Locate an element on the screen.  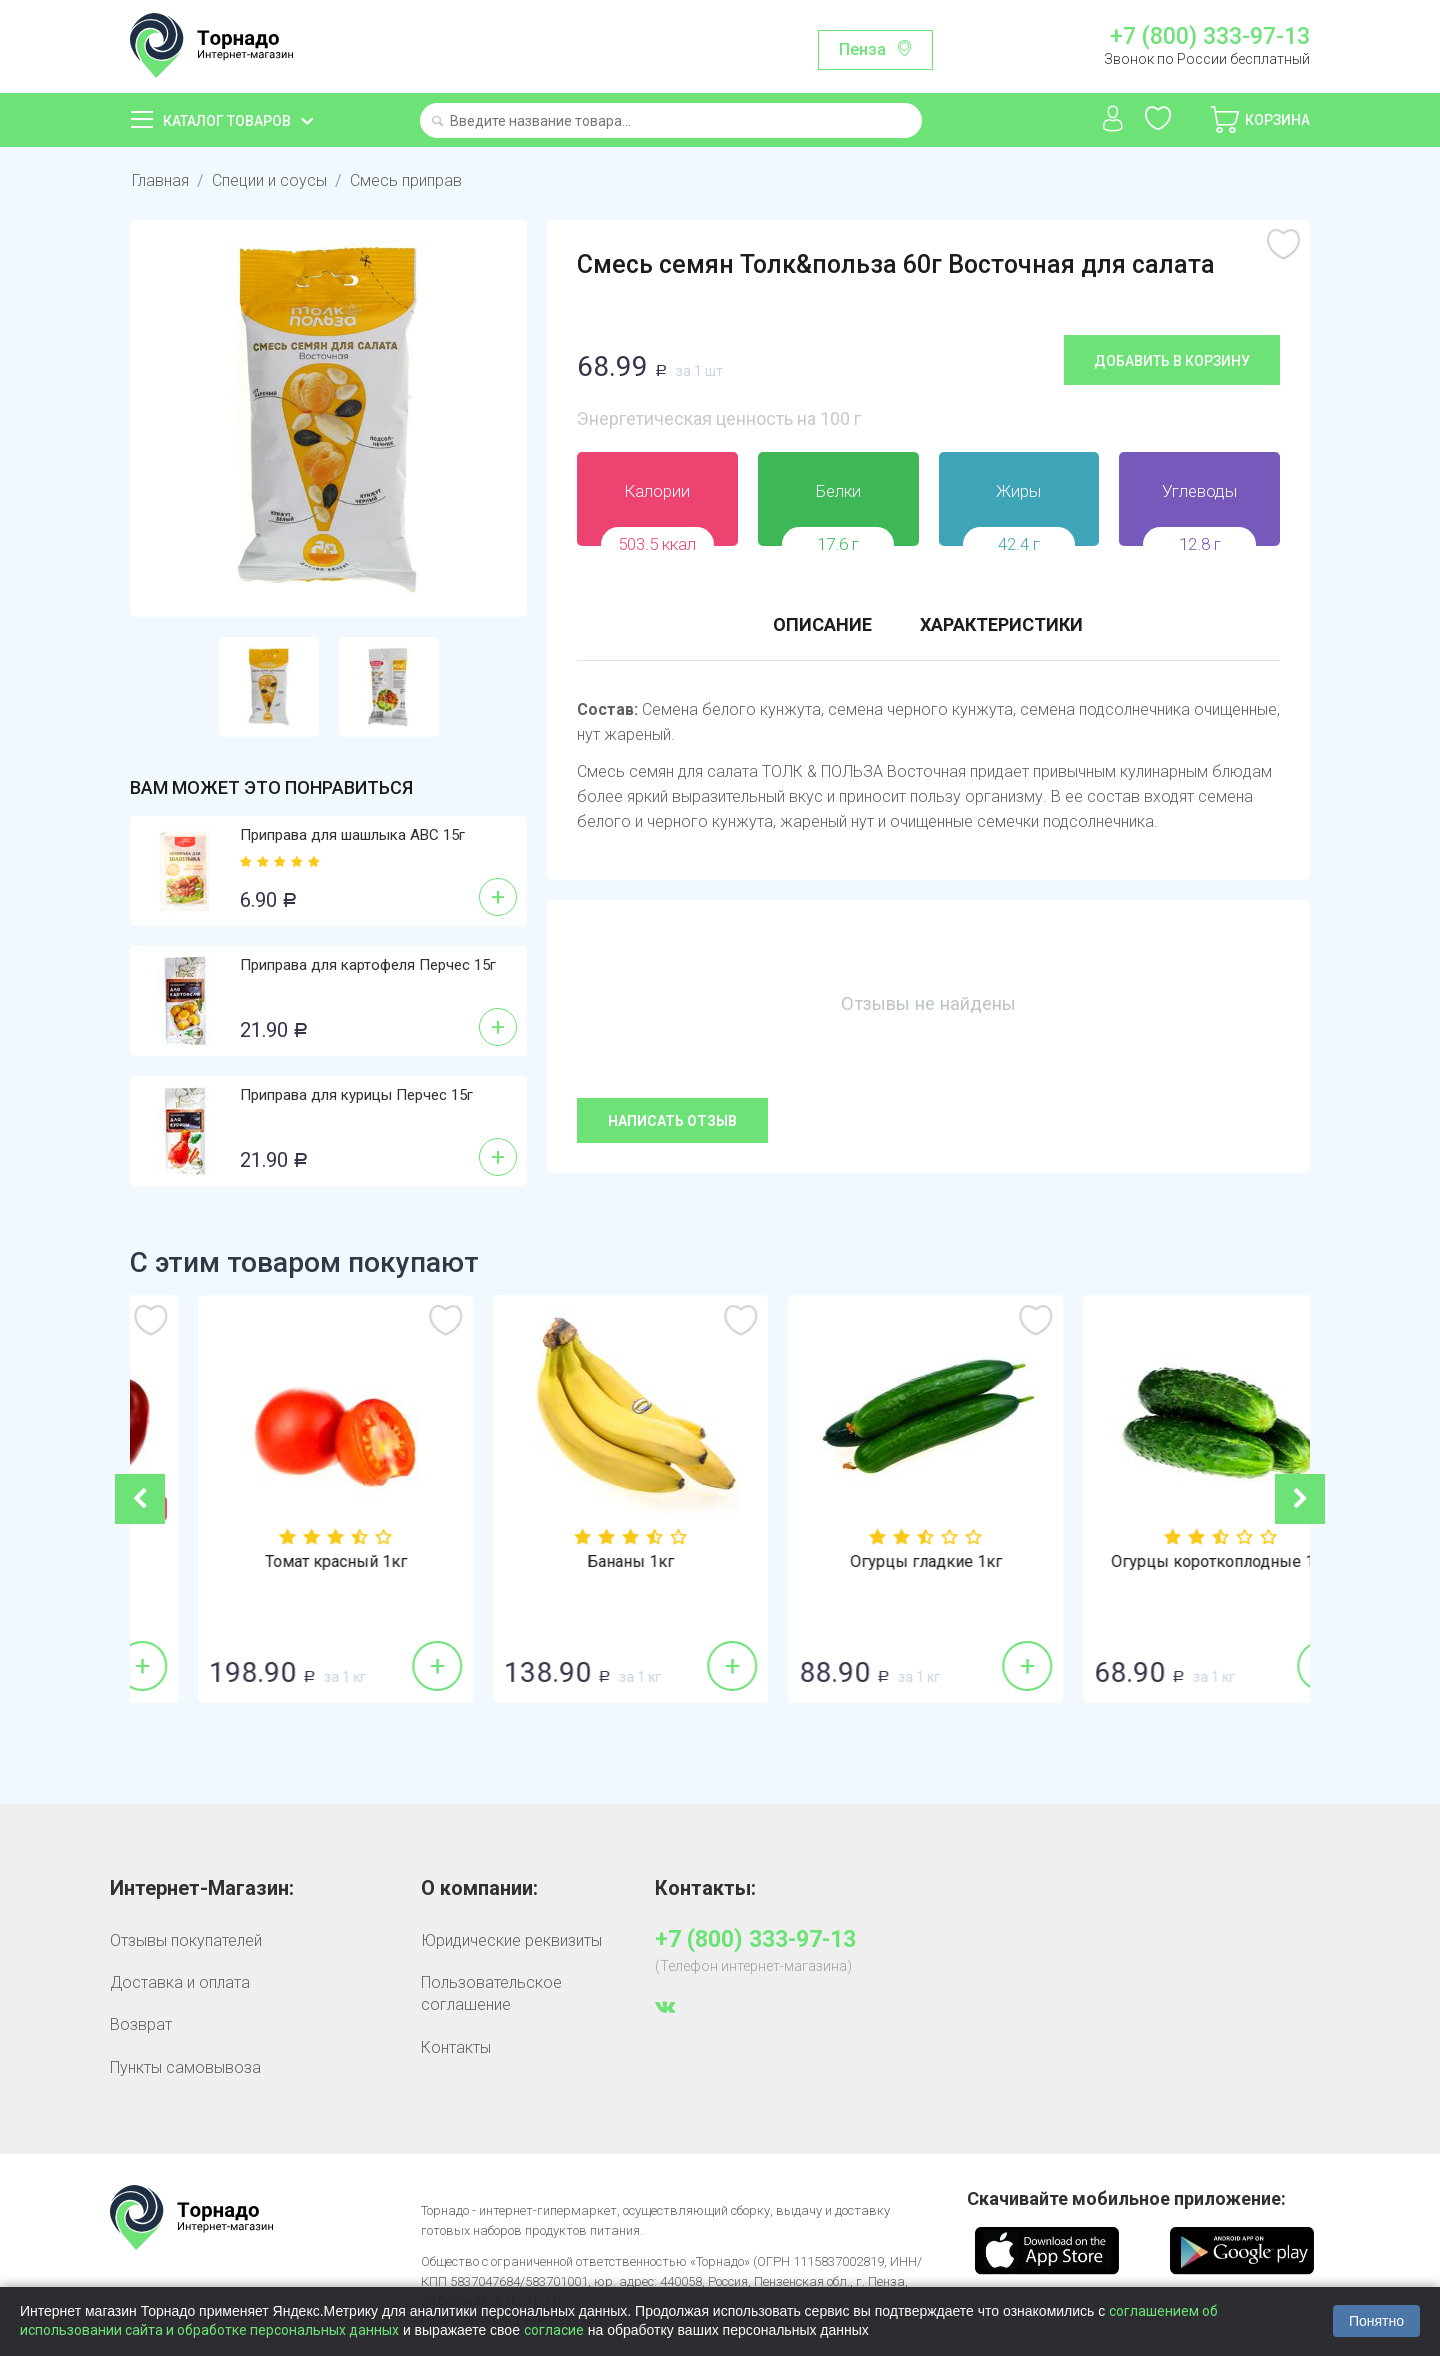
Написать отзыв is located at coordinates (672, 1121).